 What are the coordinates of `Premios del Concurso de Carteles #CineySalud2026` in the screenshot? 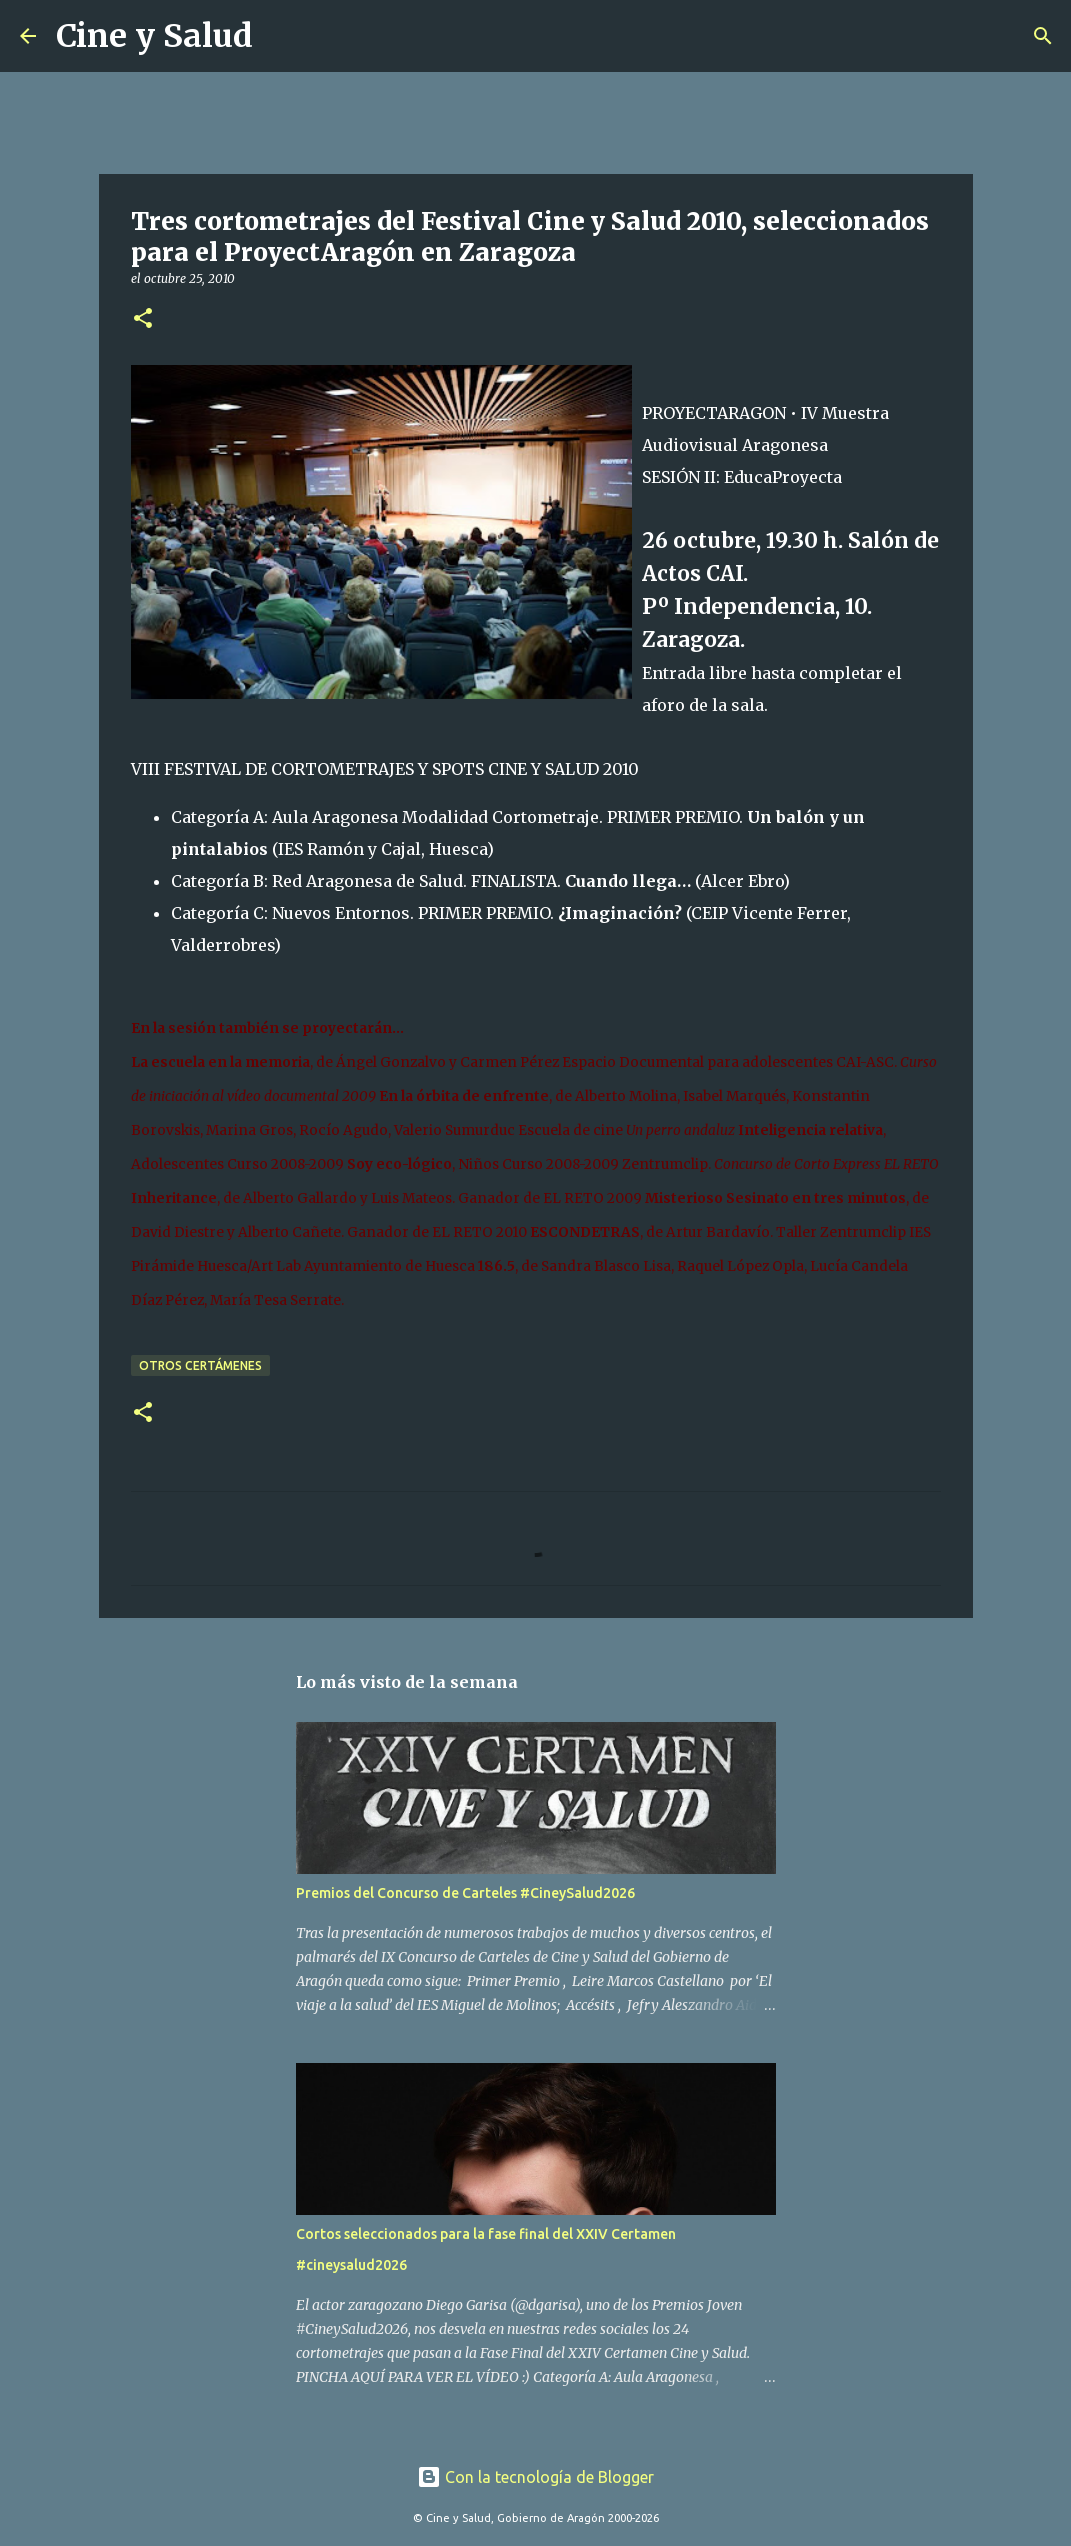 It's located at (465, 1893).